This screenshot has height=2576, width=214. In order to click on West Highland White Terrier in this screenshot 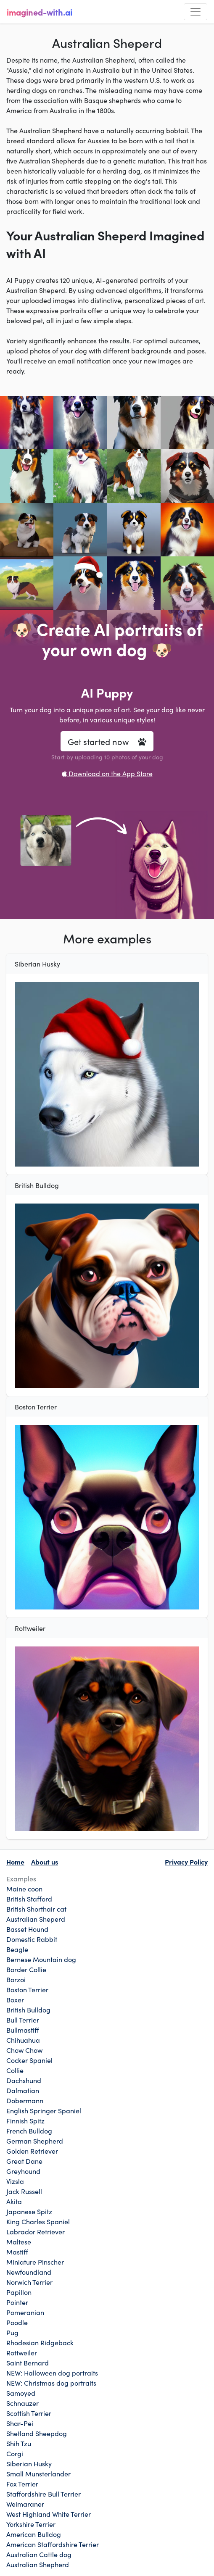, I will do `click(48, 2513)`.